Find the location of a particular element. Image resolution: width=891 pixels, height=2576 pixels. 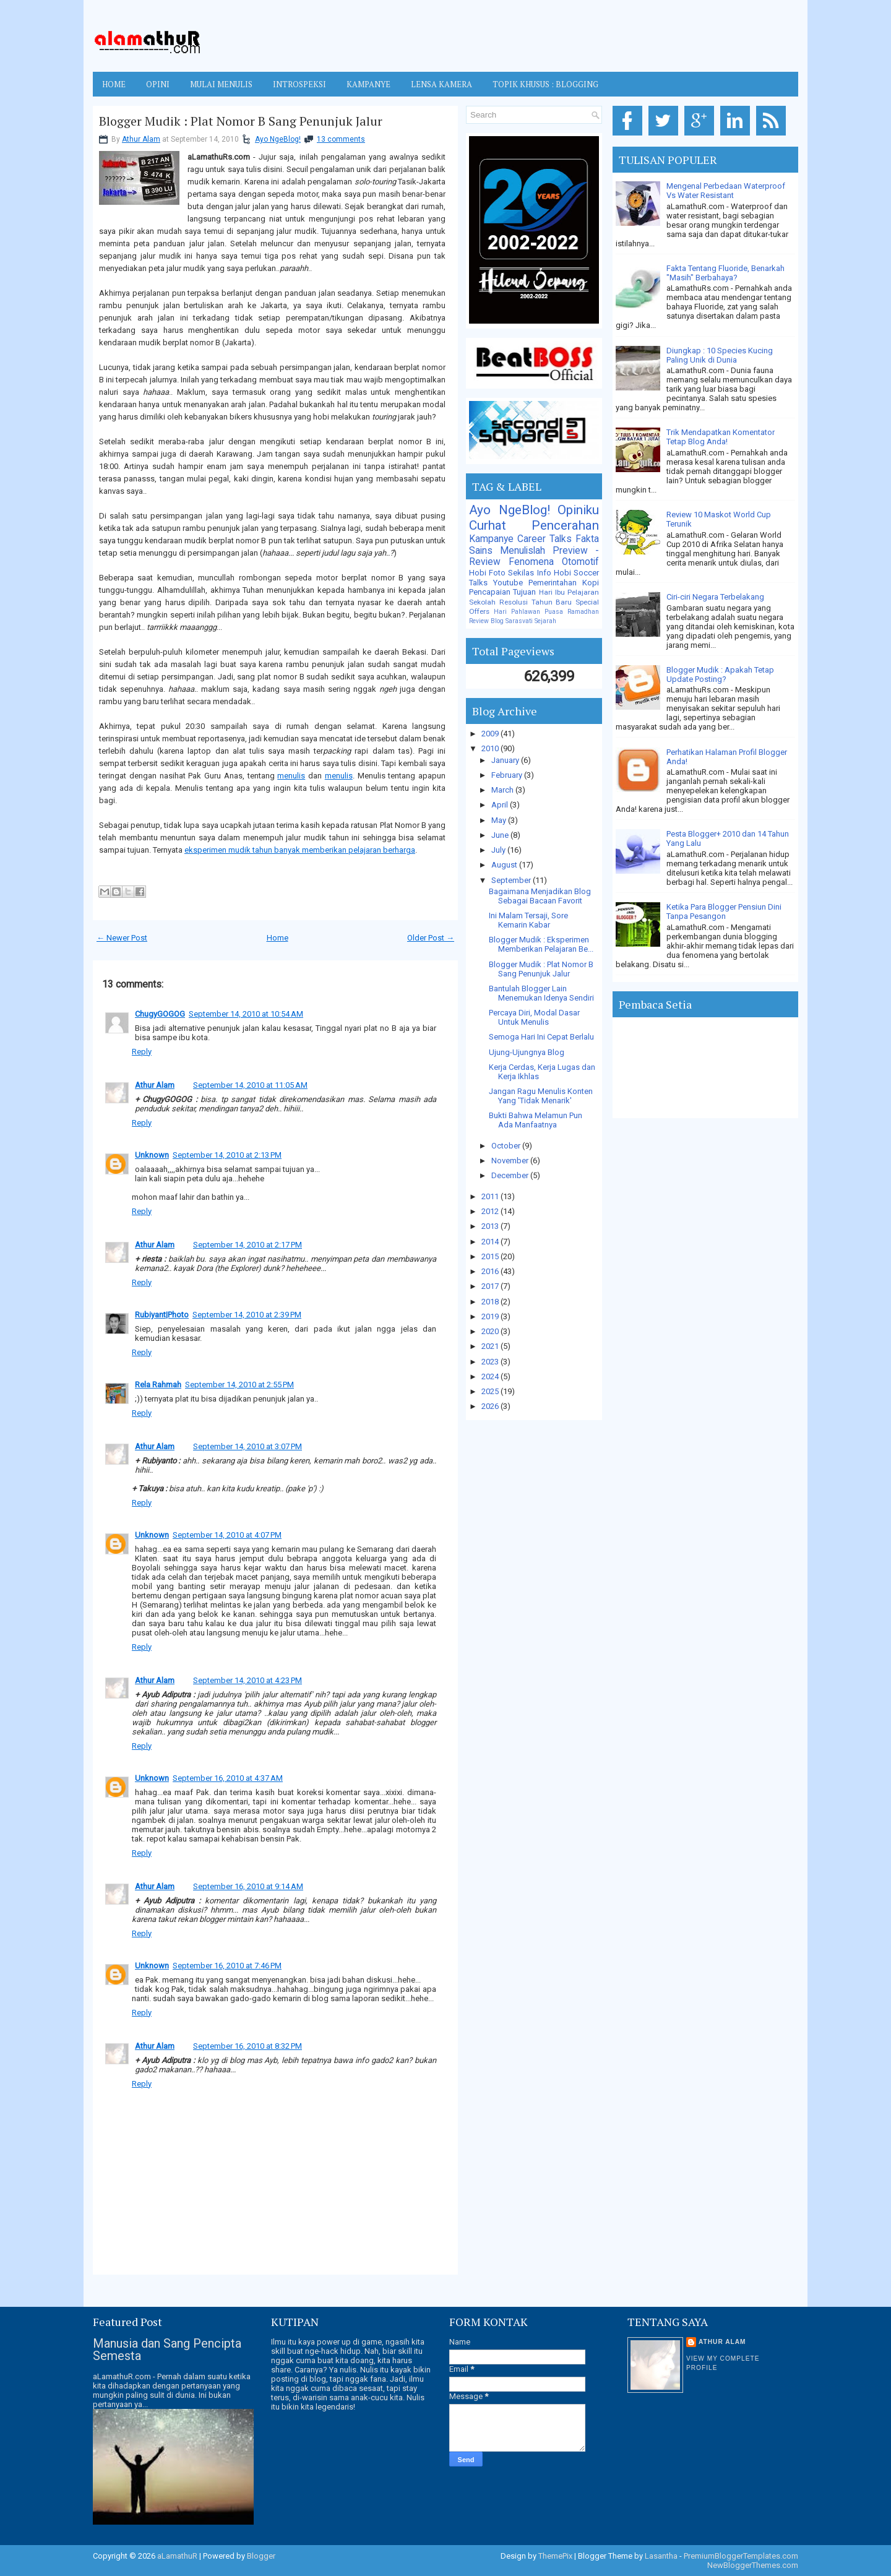

13 comments is located at coordinates (341, 139).